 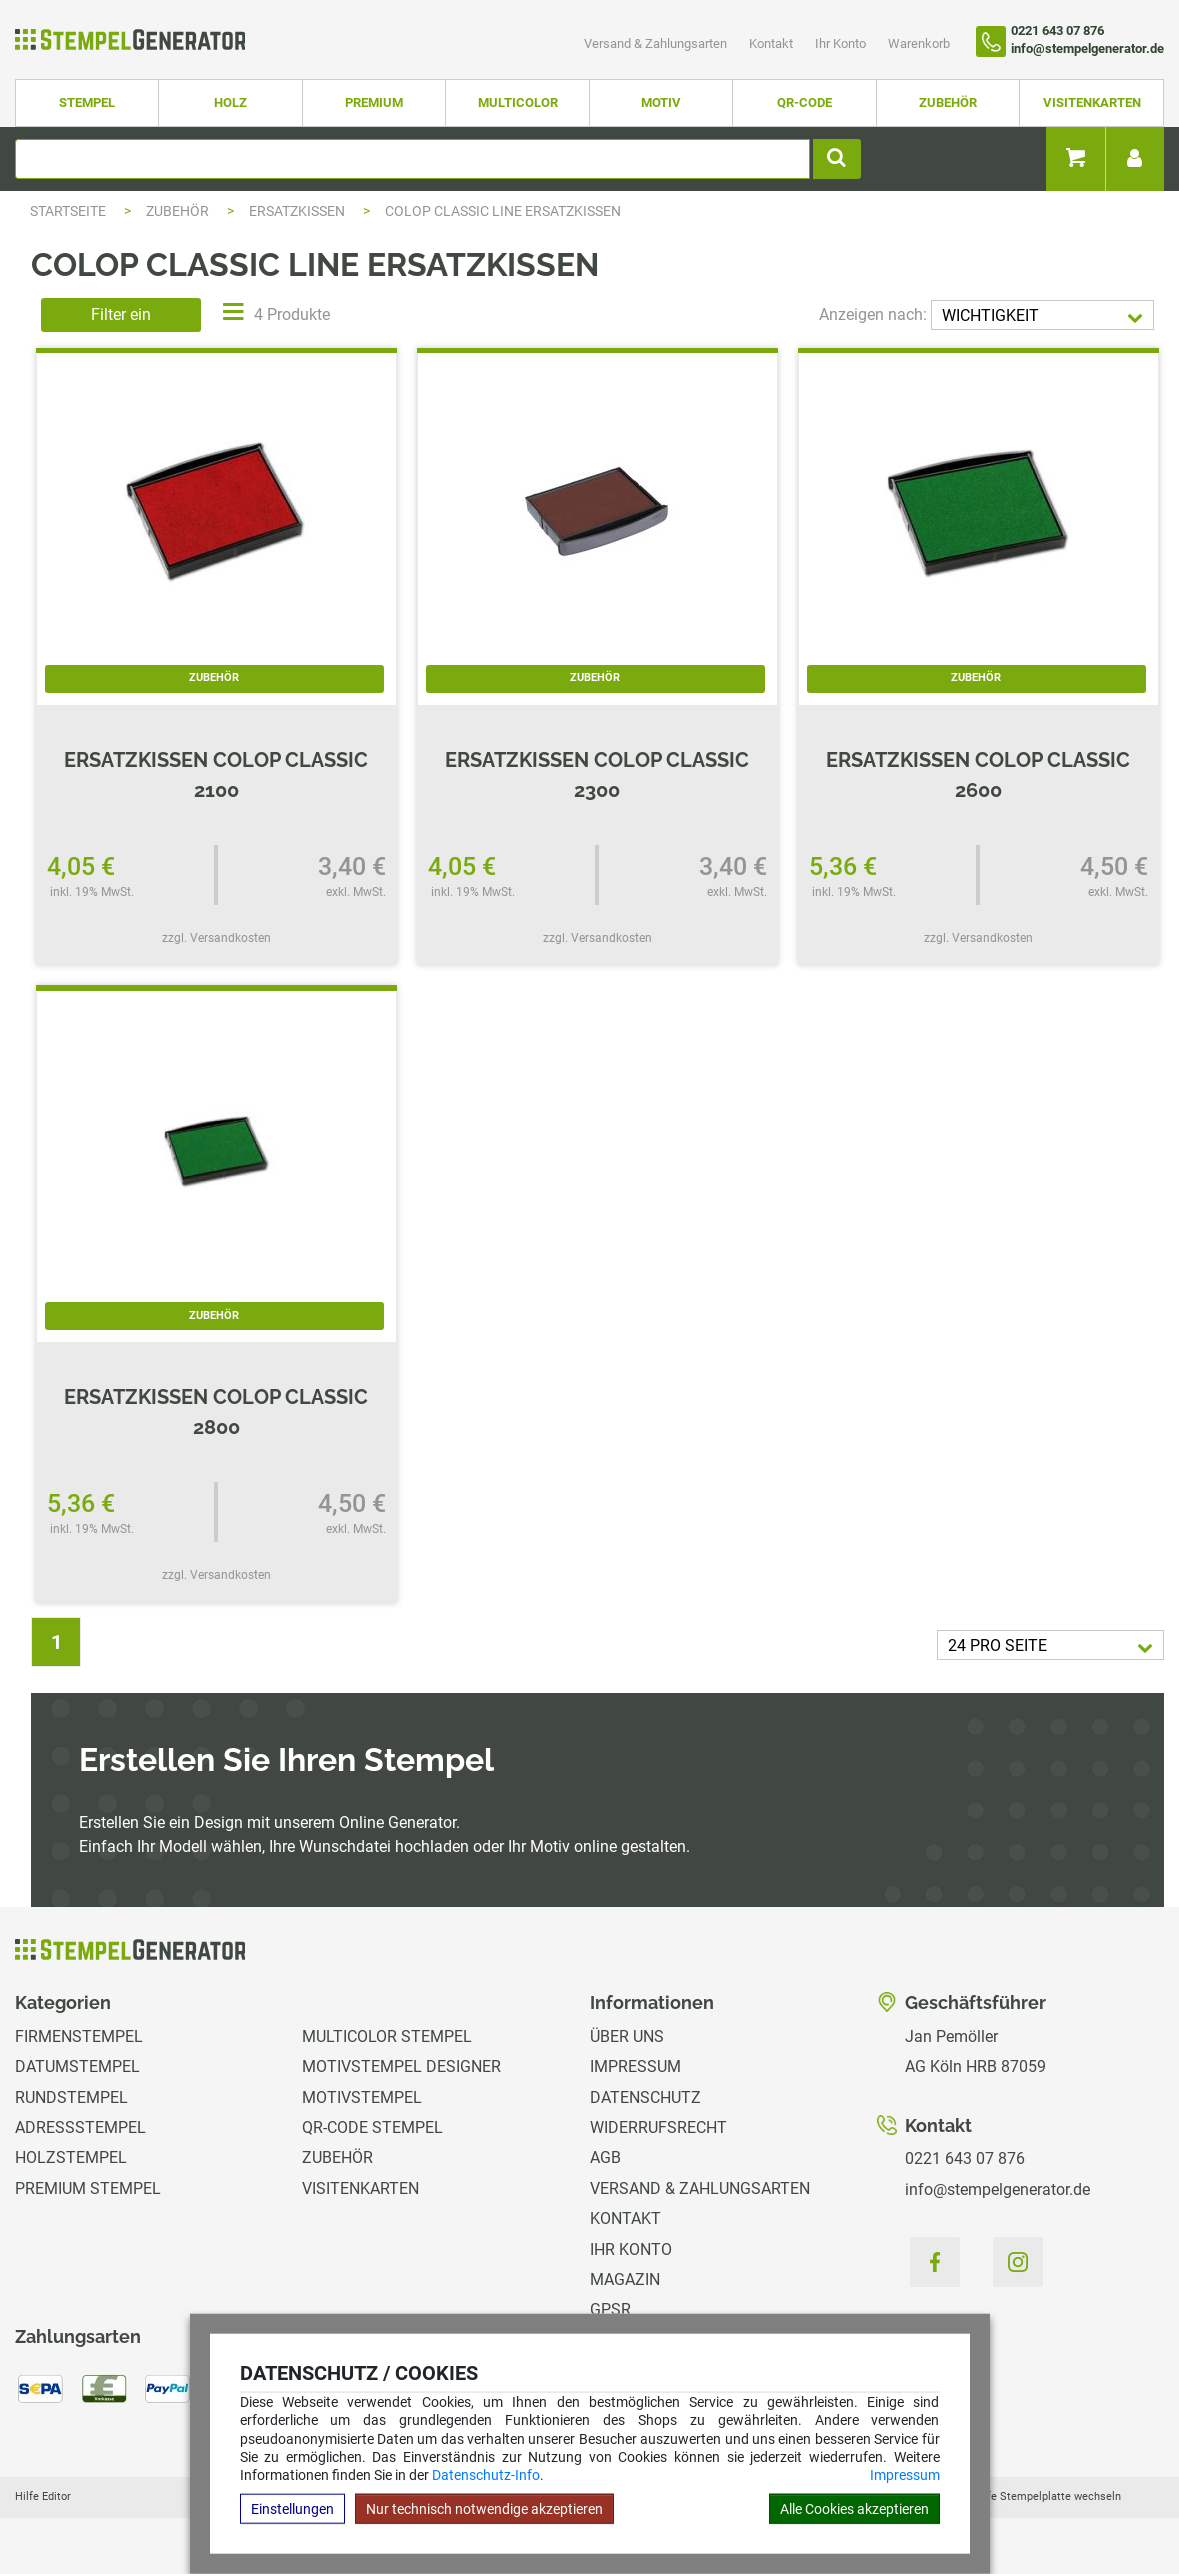 I want to click on Ersatzkissen, so click(x=298, y=211).